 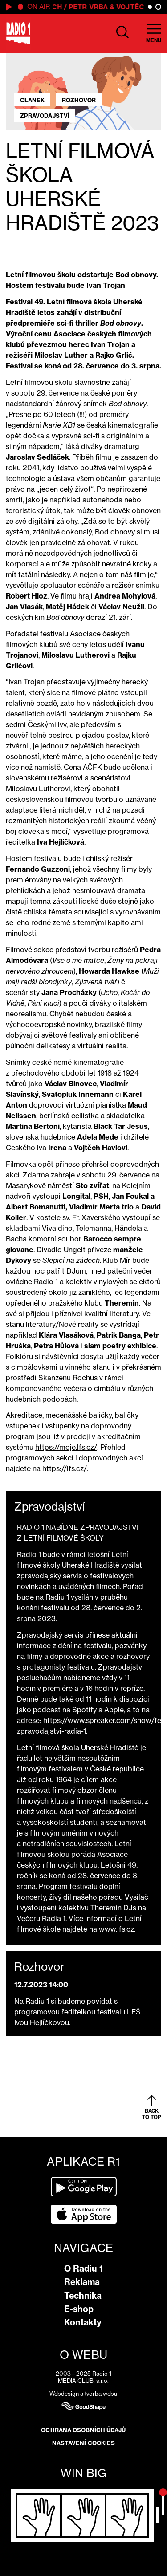 What do you see at coordinates (66, 1447) in the screenshot?
I see `https://moje.lfs.cz/` at bounding box center [66, 1447].